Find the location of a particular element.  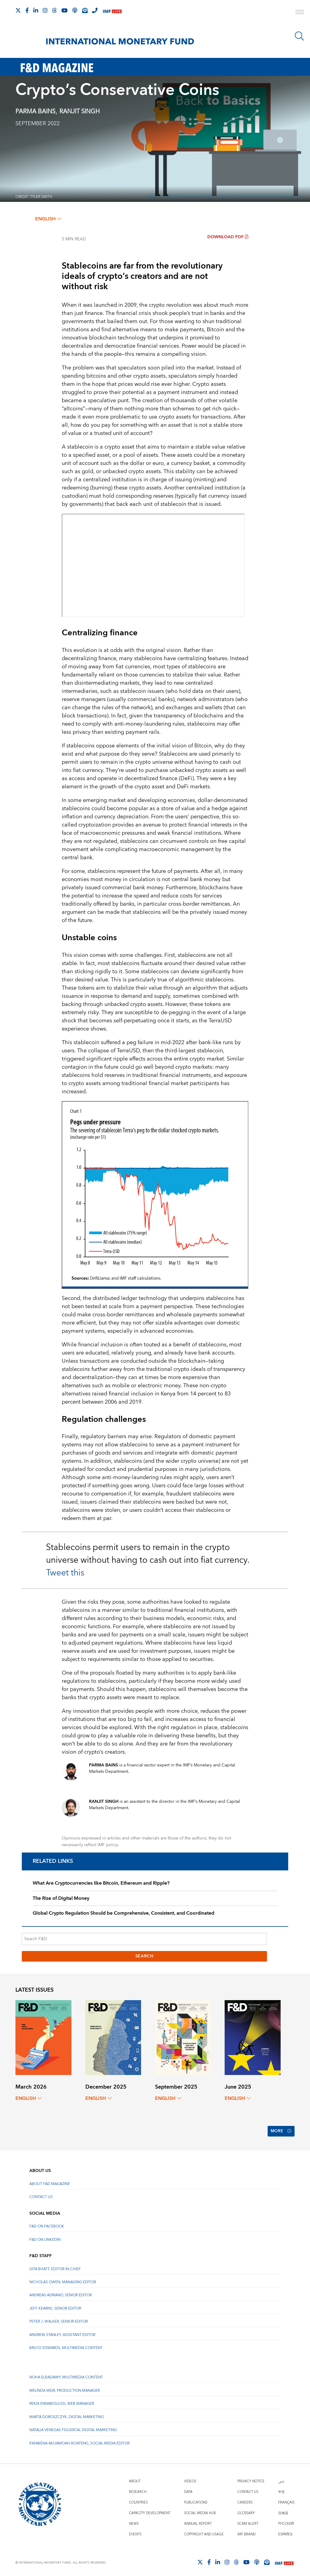

[Follow The IMF on X] is located at coordinates (18, 10).